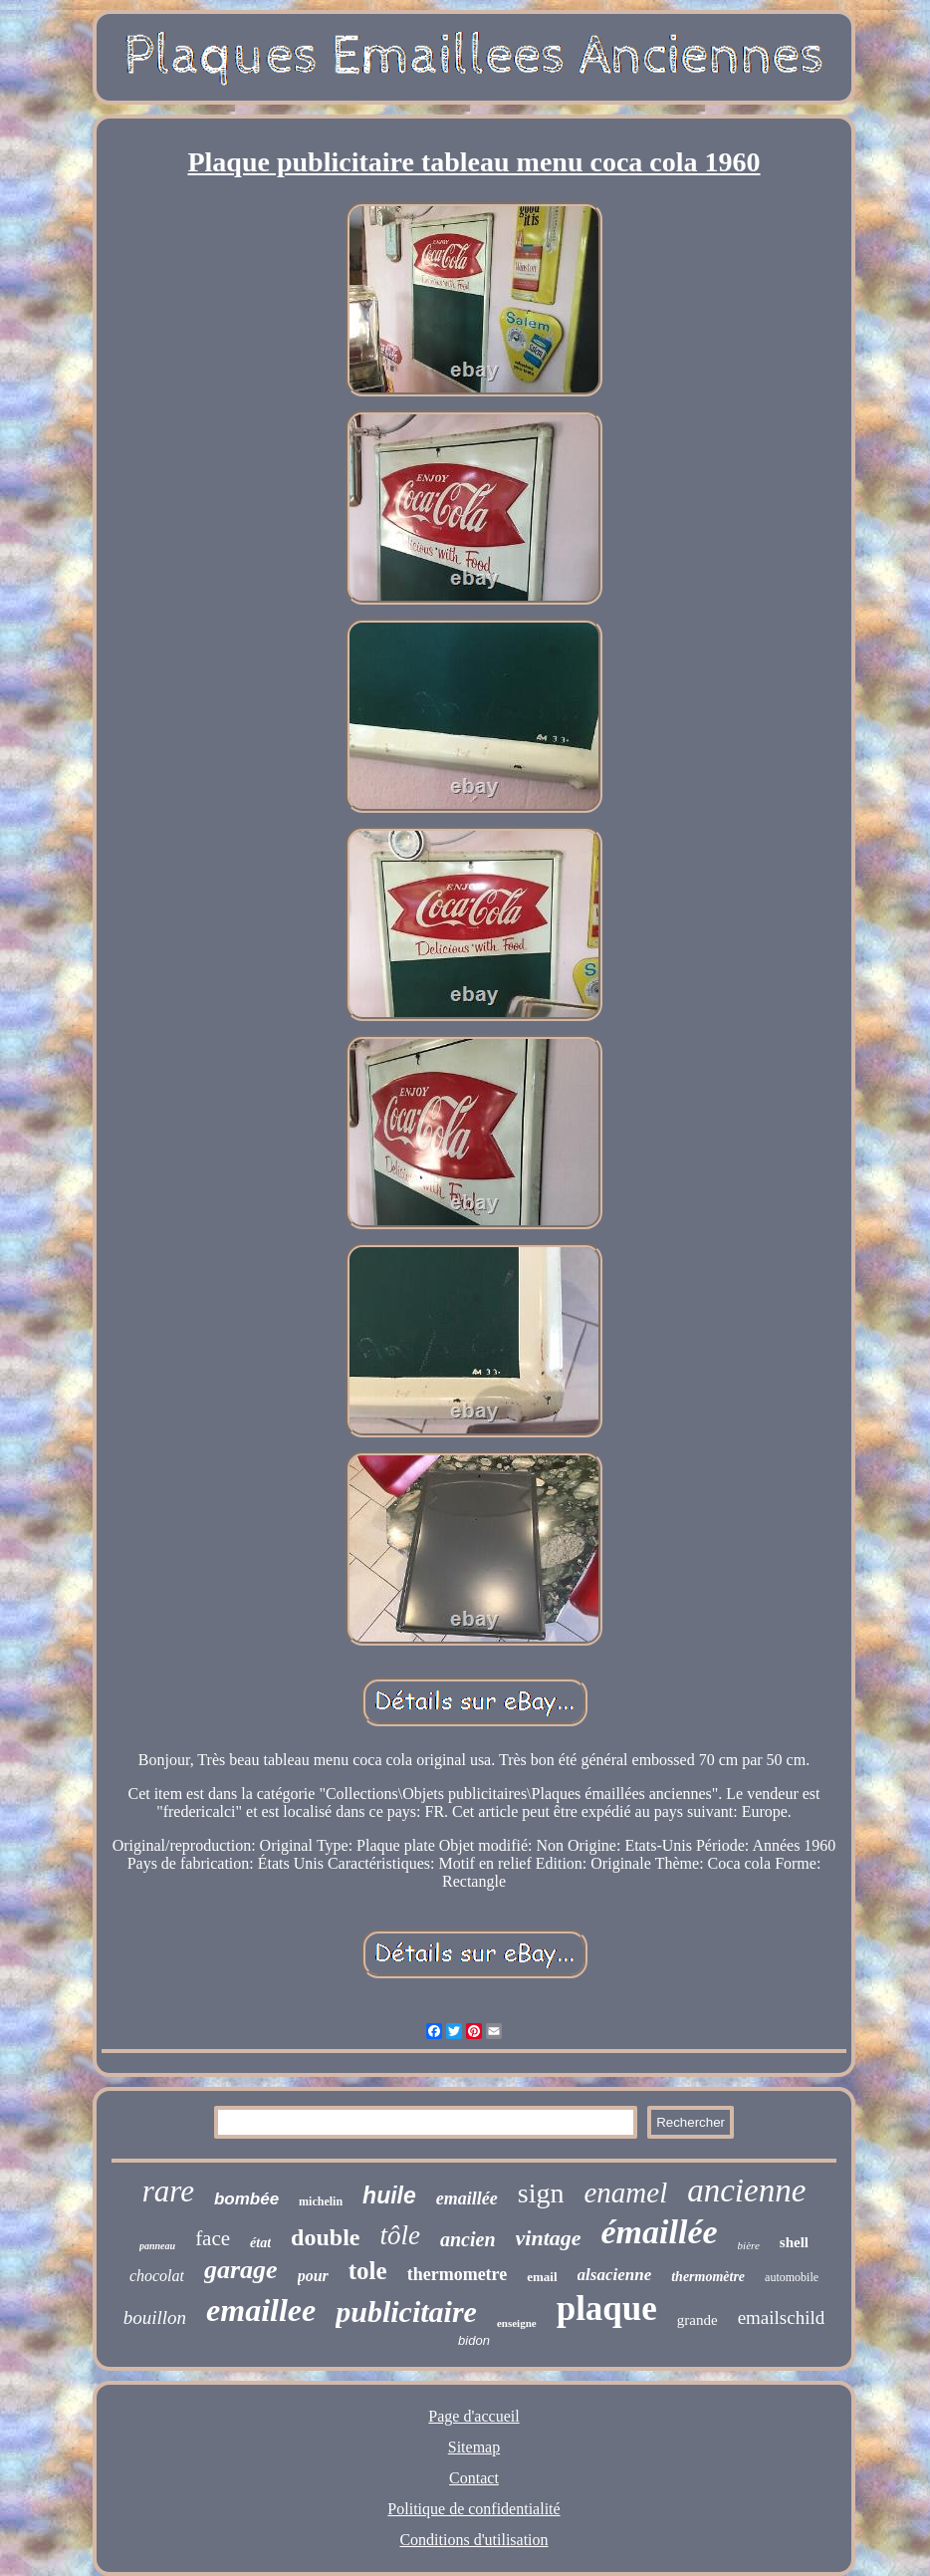 This screenshot has height=2576, width=930. I want to click on Page d'accueil, so click(473, 2416).